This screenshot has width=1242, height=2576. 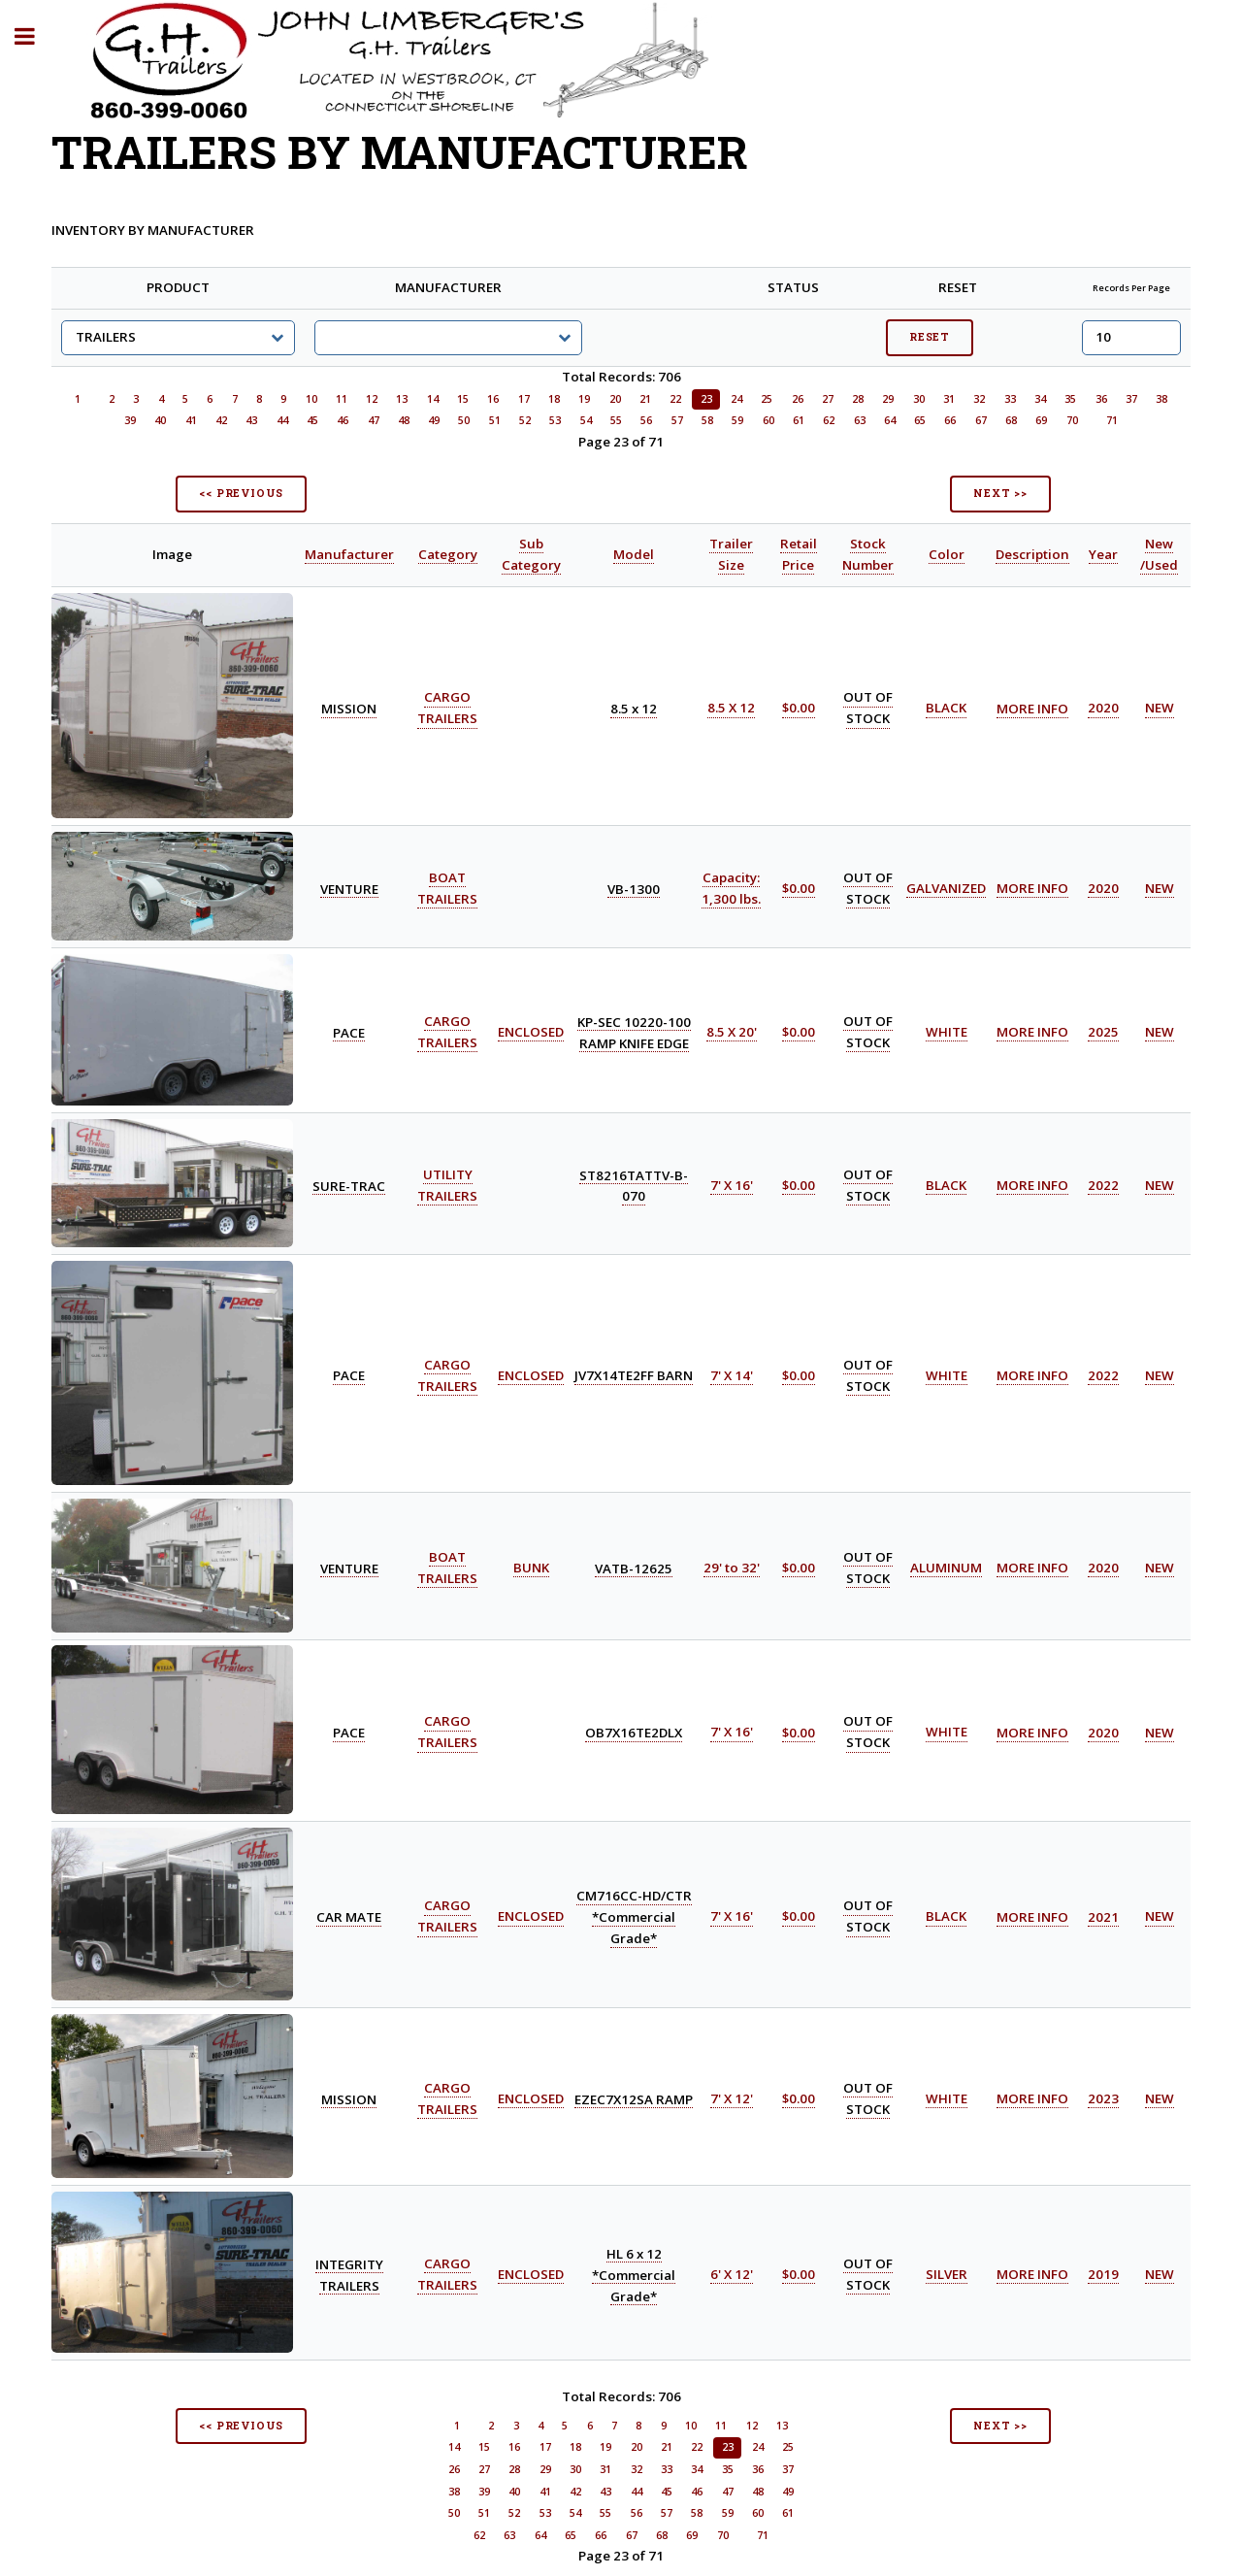 What do you see at coordinates (1032, 554) in the screenshot?
I see `Description` at bounding box center [1032, 554].